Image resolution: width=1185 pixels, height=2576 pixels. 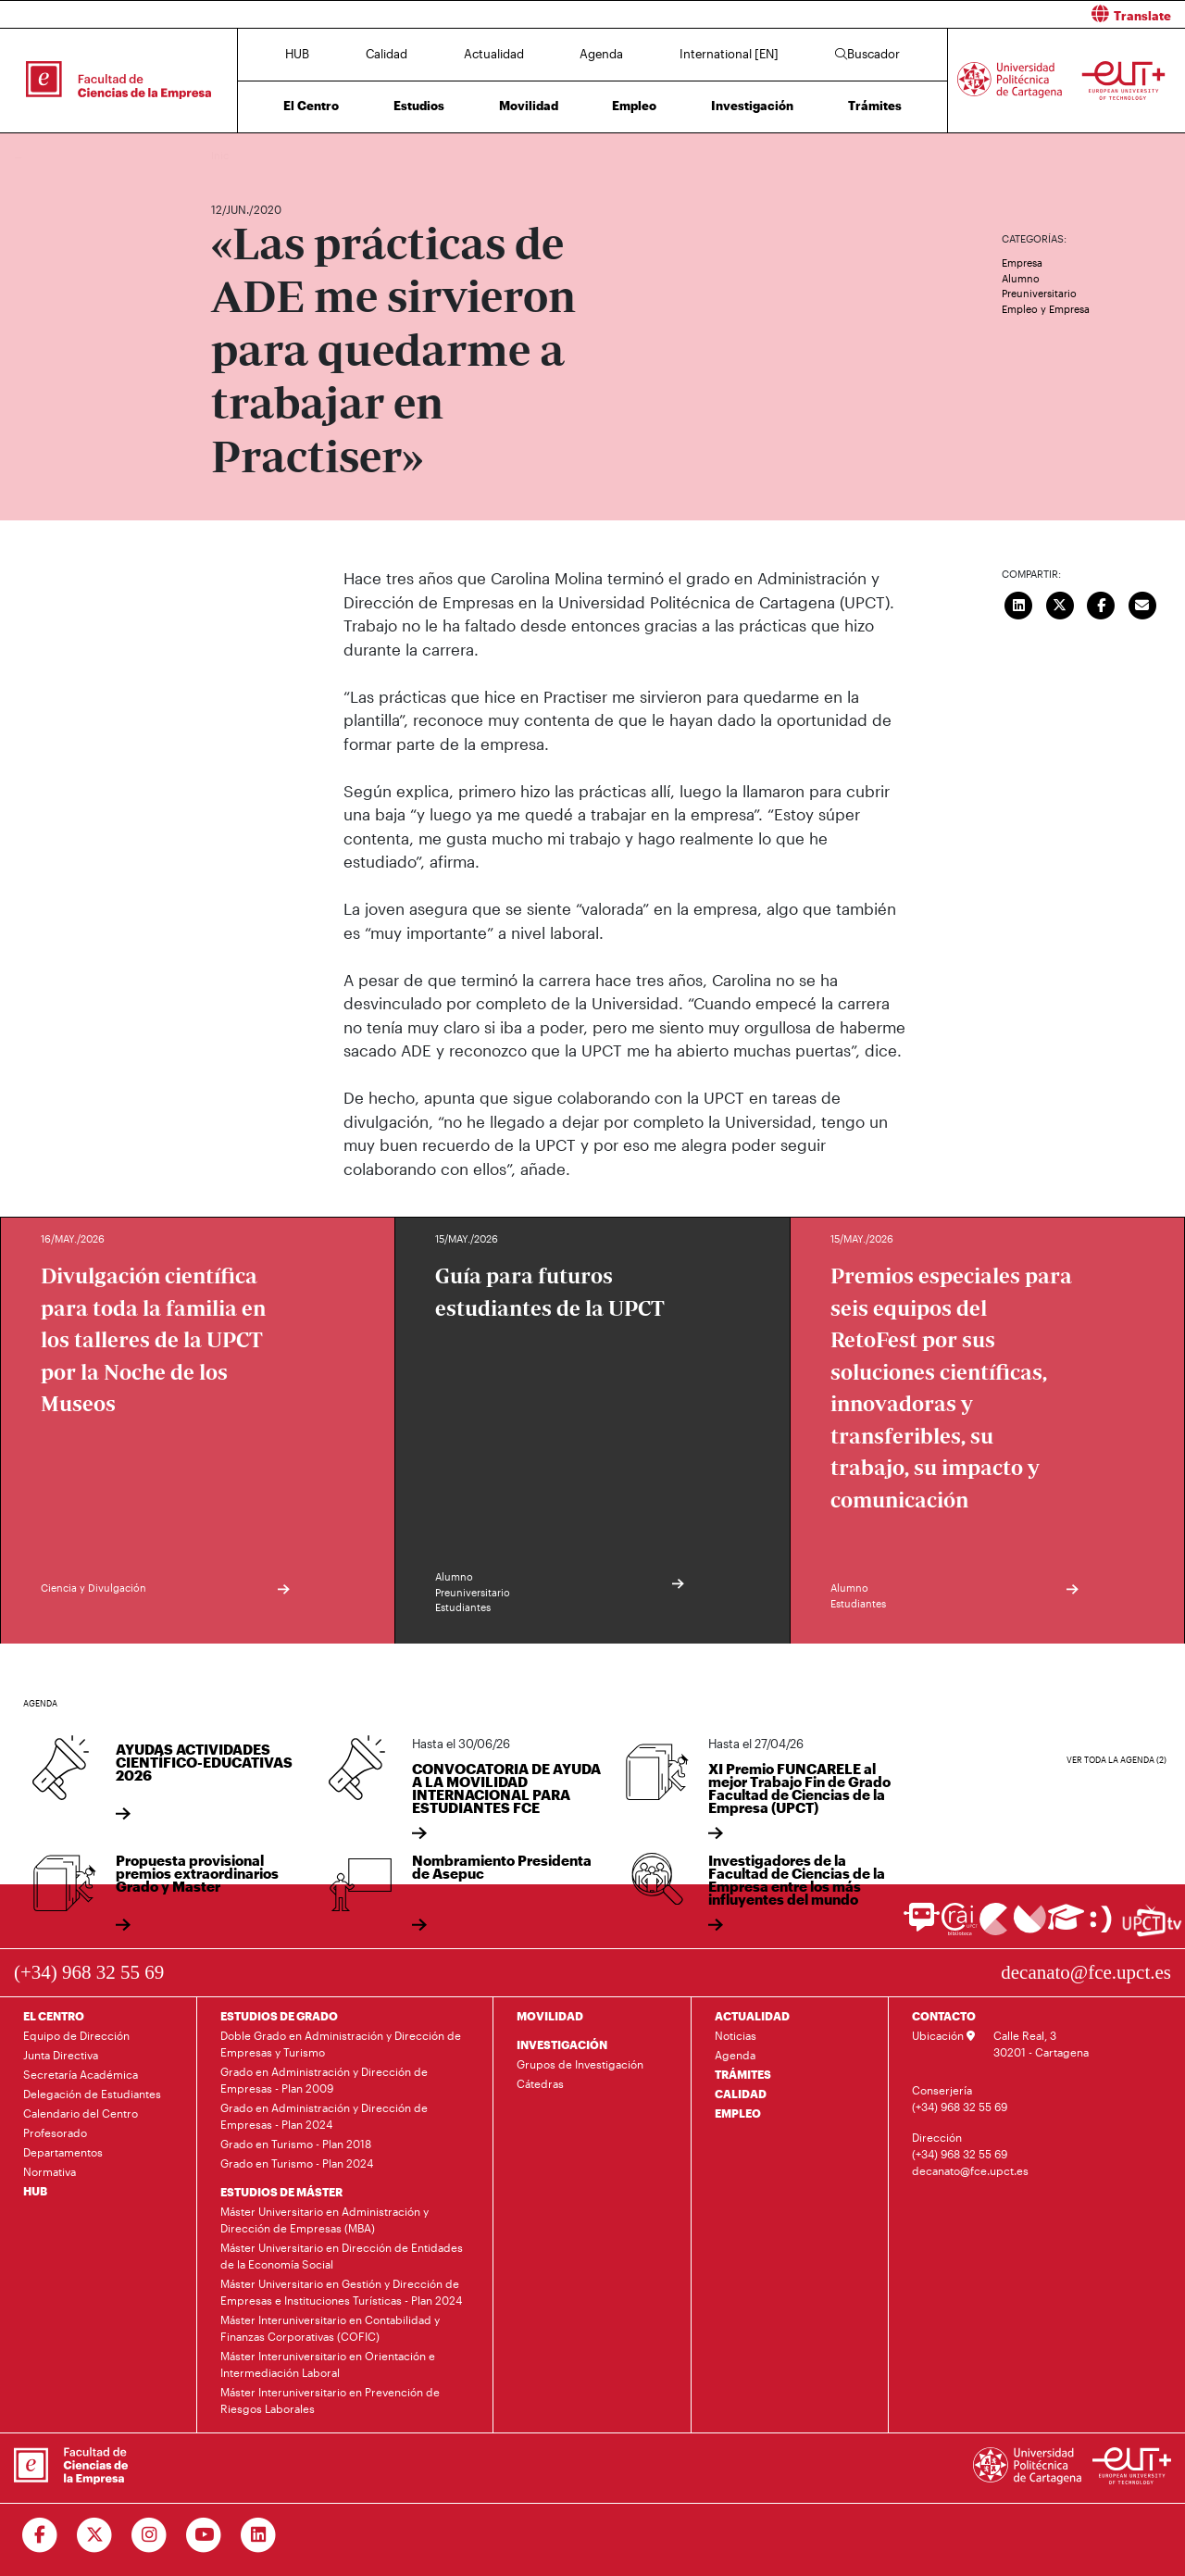 I want to click on ESTUDIOS DE MÁSTER, so click(x=281, y=2191).